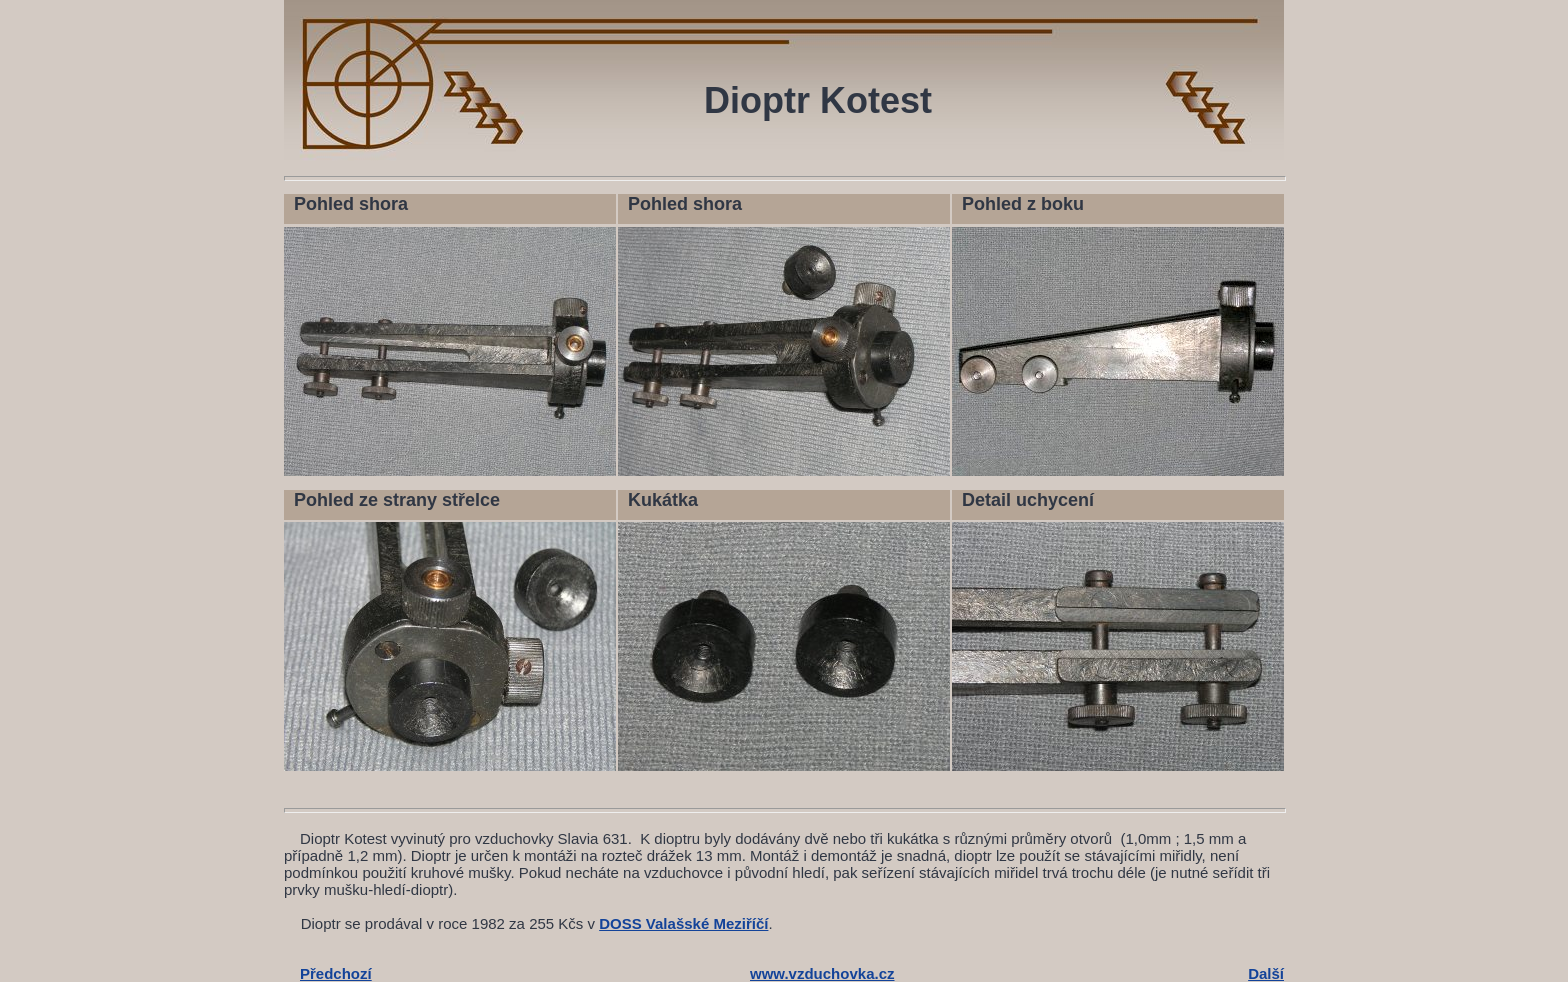 This screenshot has height=982, width=1568. I want to click on www.vzduchovka.cz, so click(822, 973).